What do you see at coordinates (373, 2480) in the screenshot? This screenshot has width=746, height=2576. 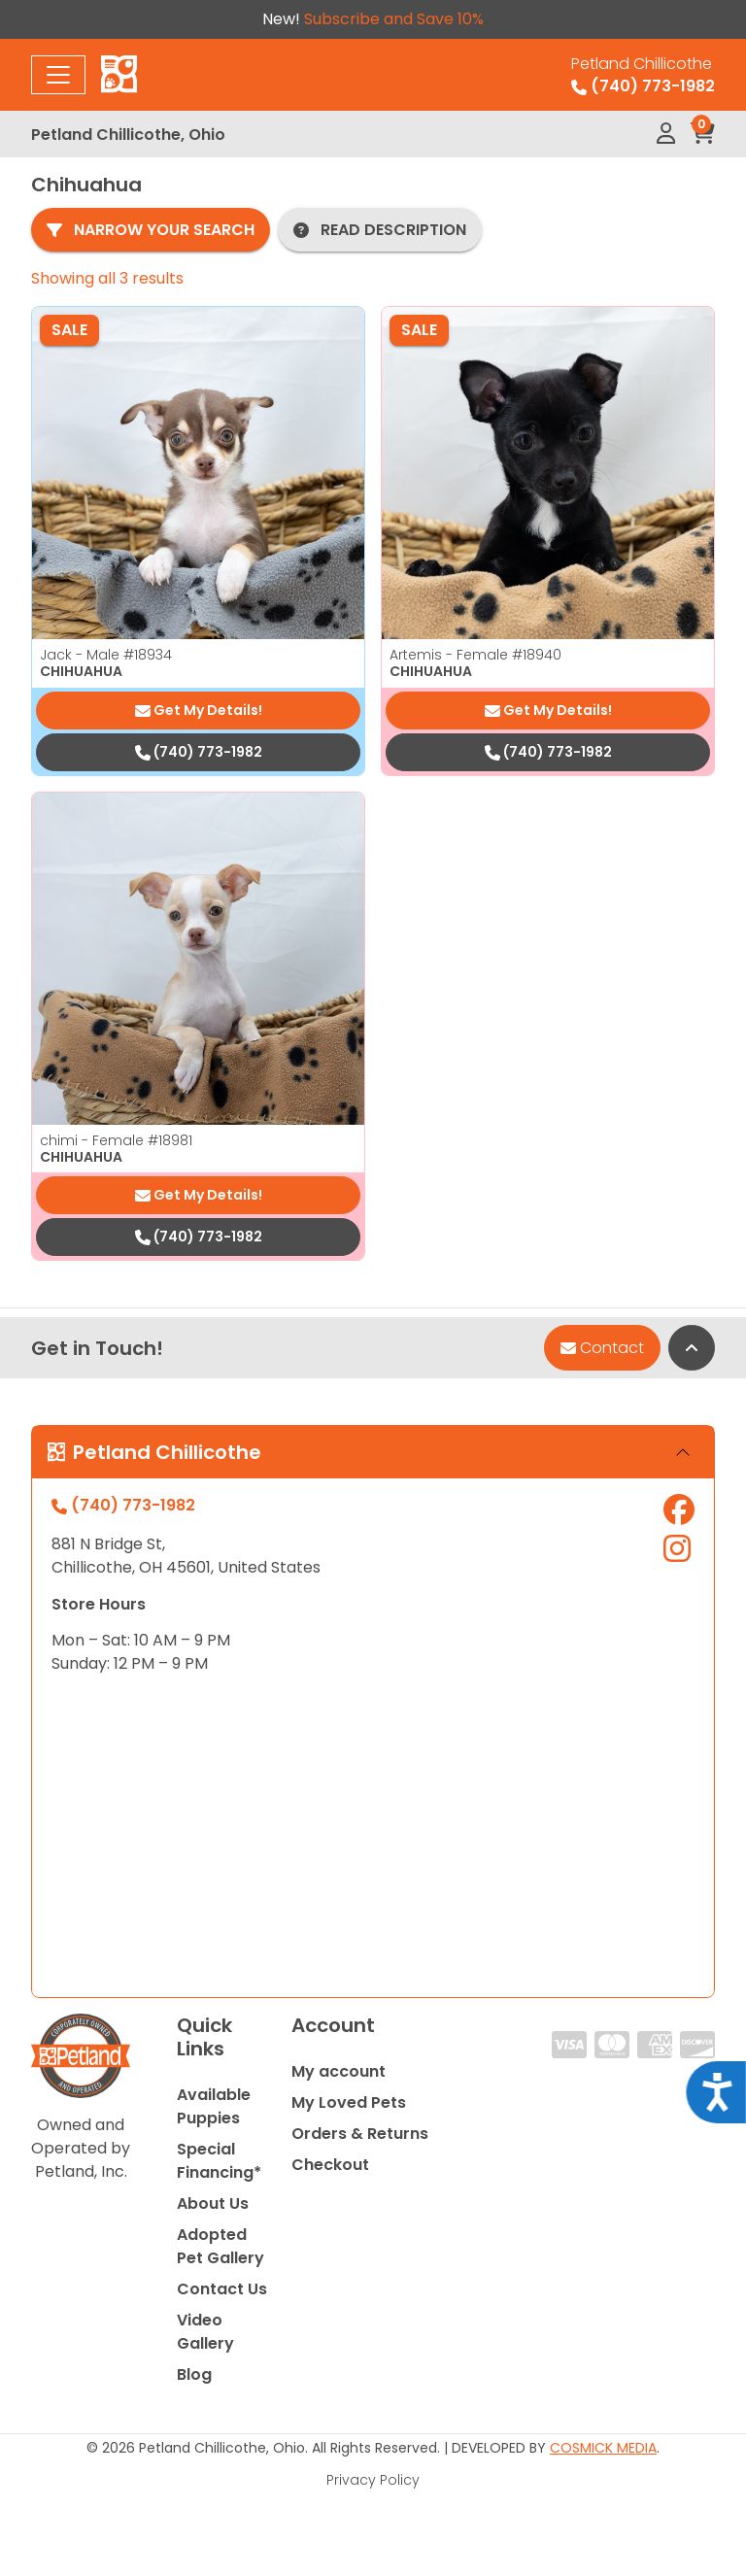 I see `Privacy Policy` at bounding box center [373, 2480].